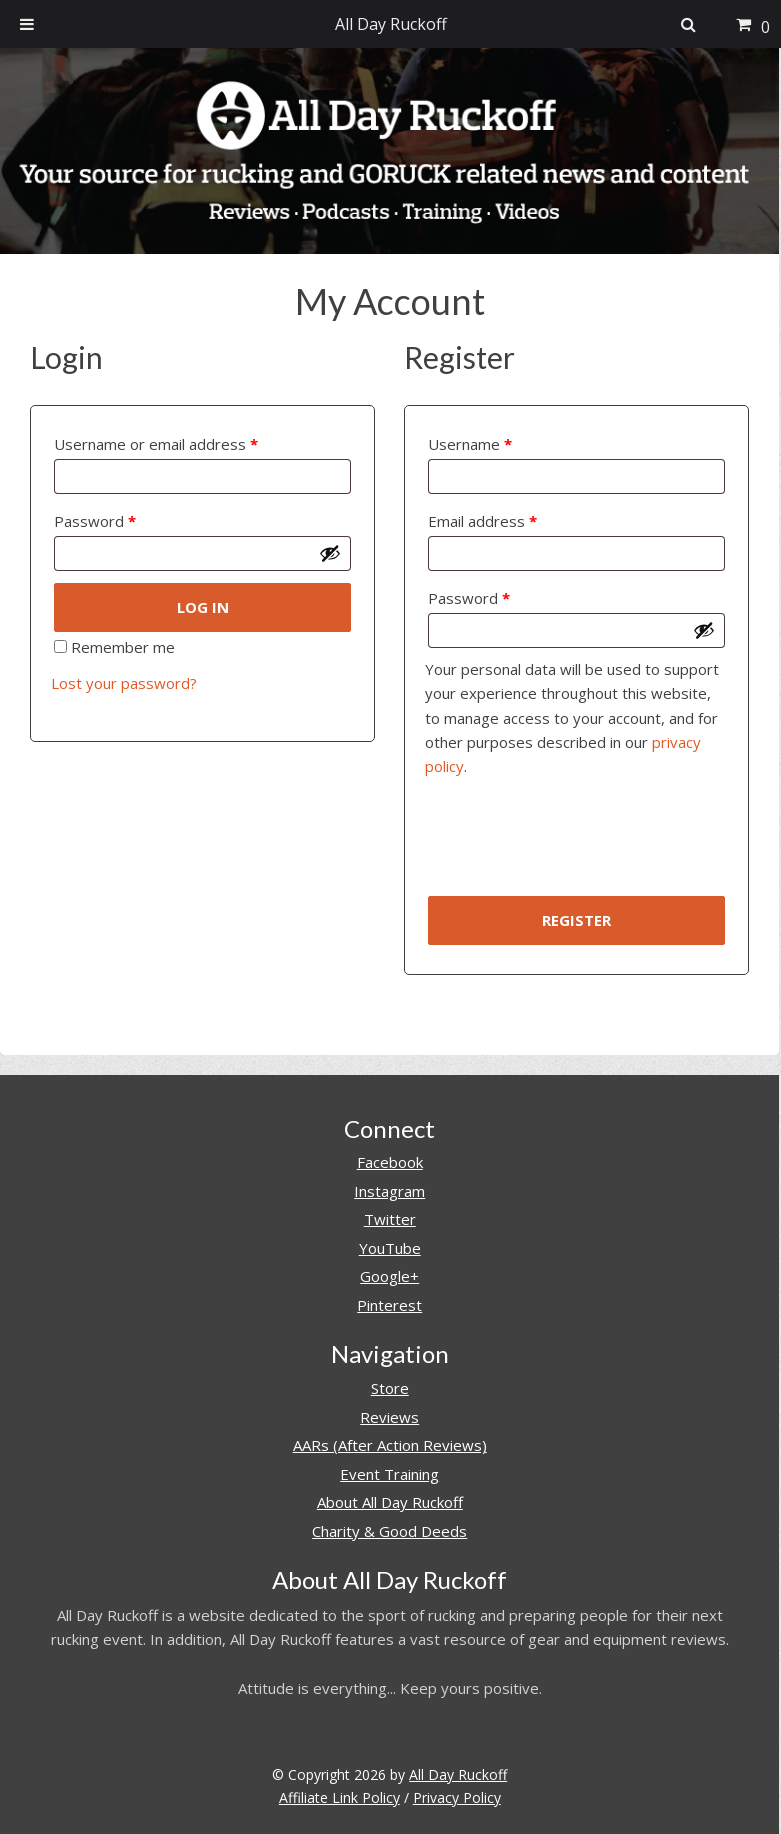 This screenshot has height=1834, width=781. I want to click on Facebook, so click(390, 1162).